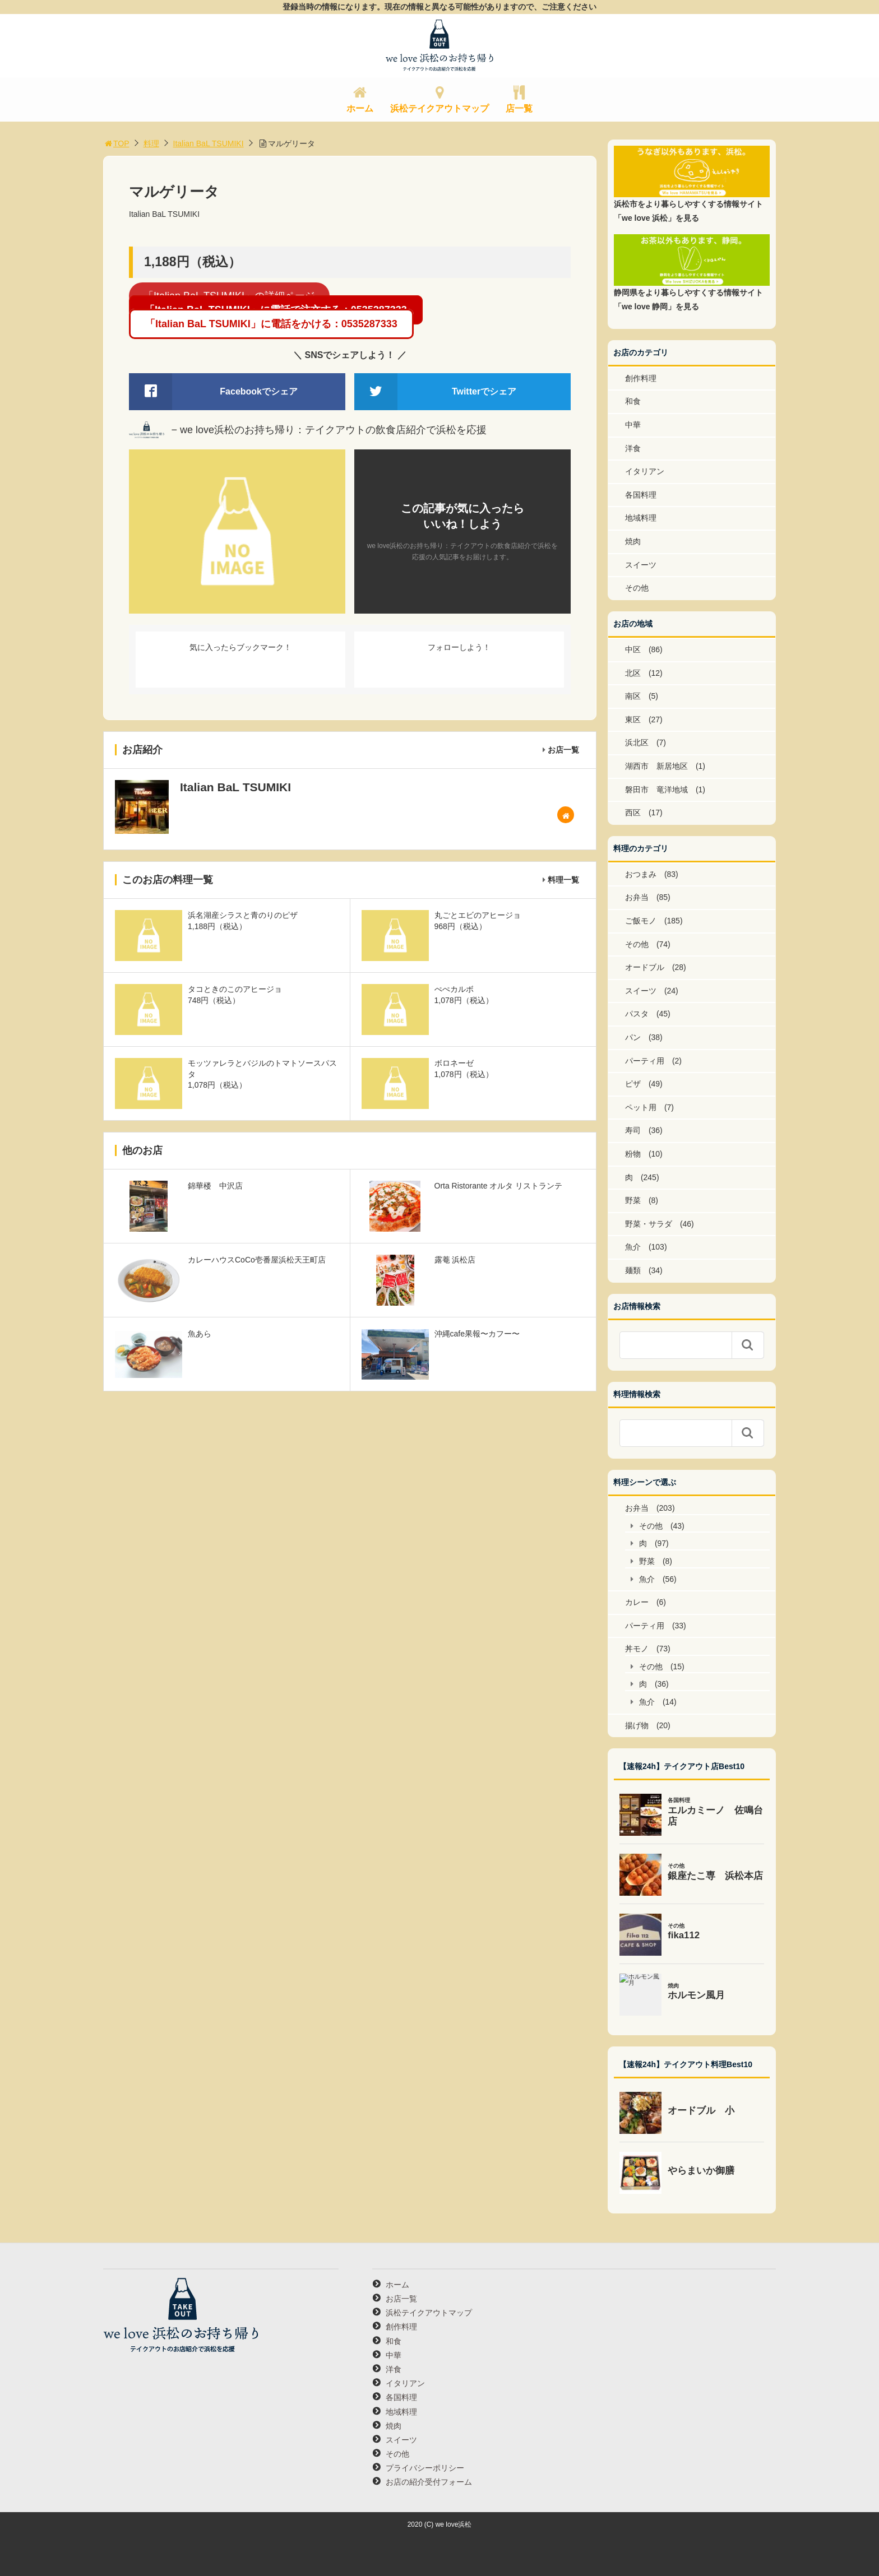 This screenshot has width=879, height=2576. I want to click on おつまみ, so click(640, 874).